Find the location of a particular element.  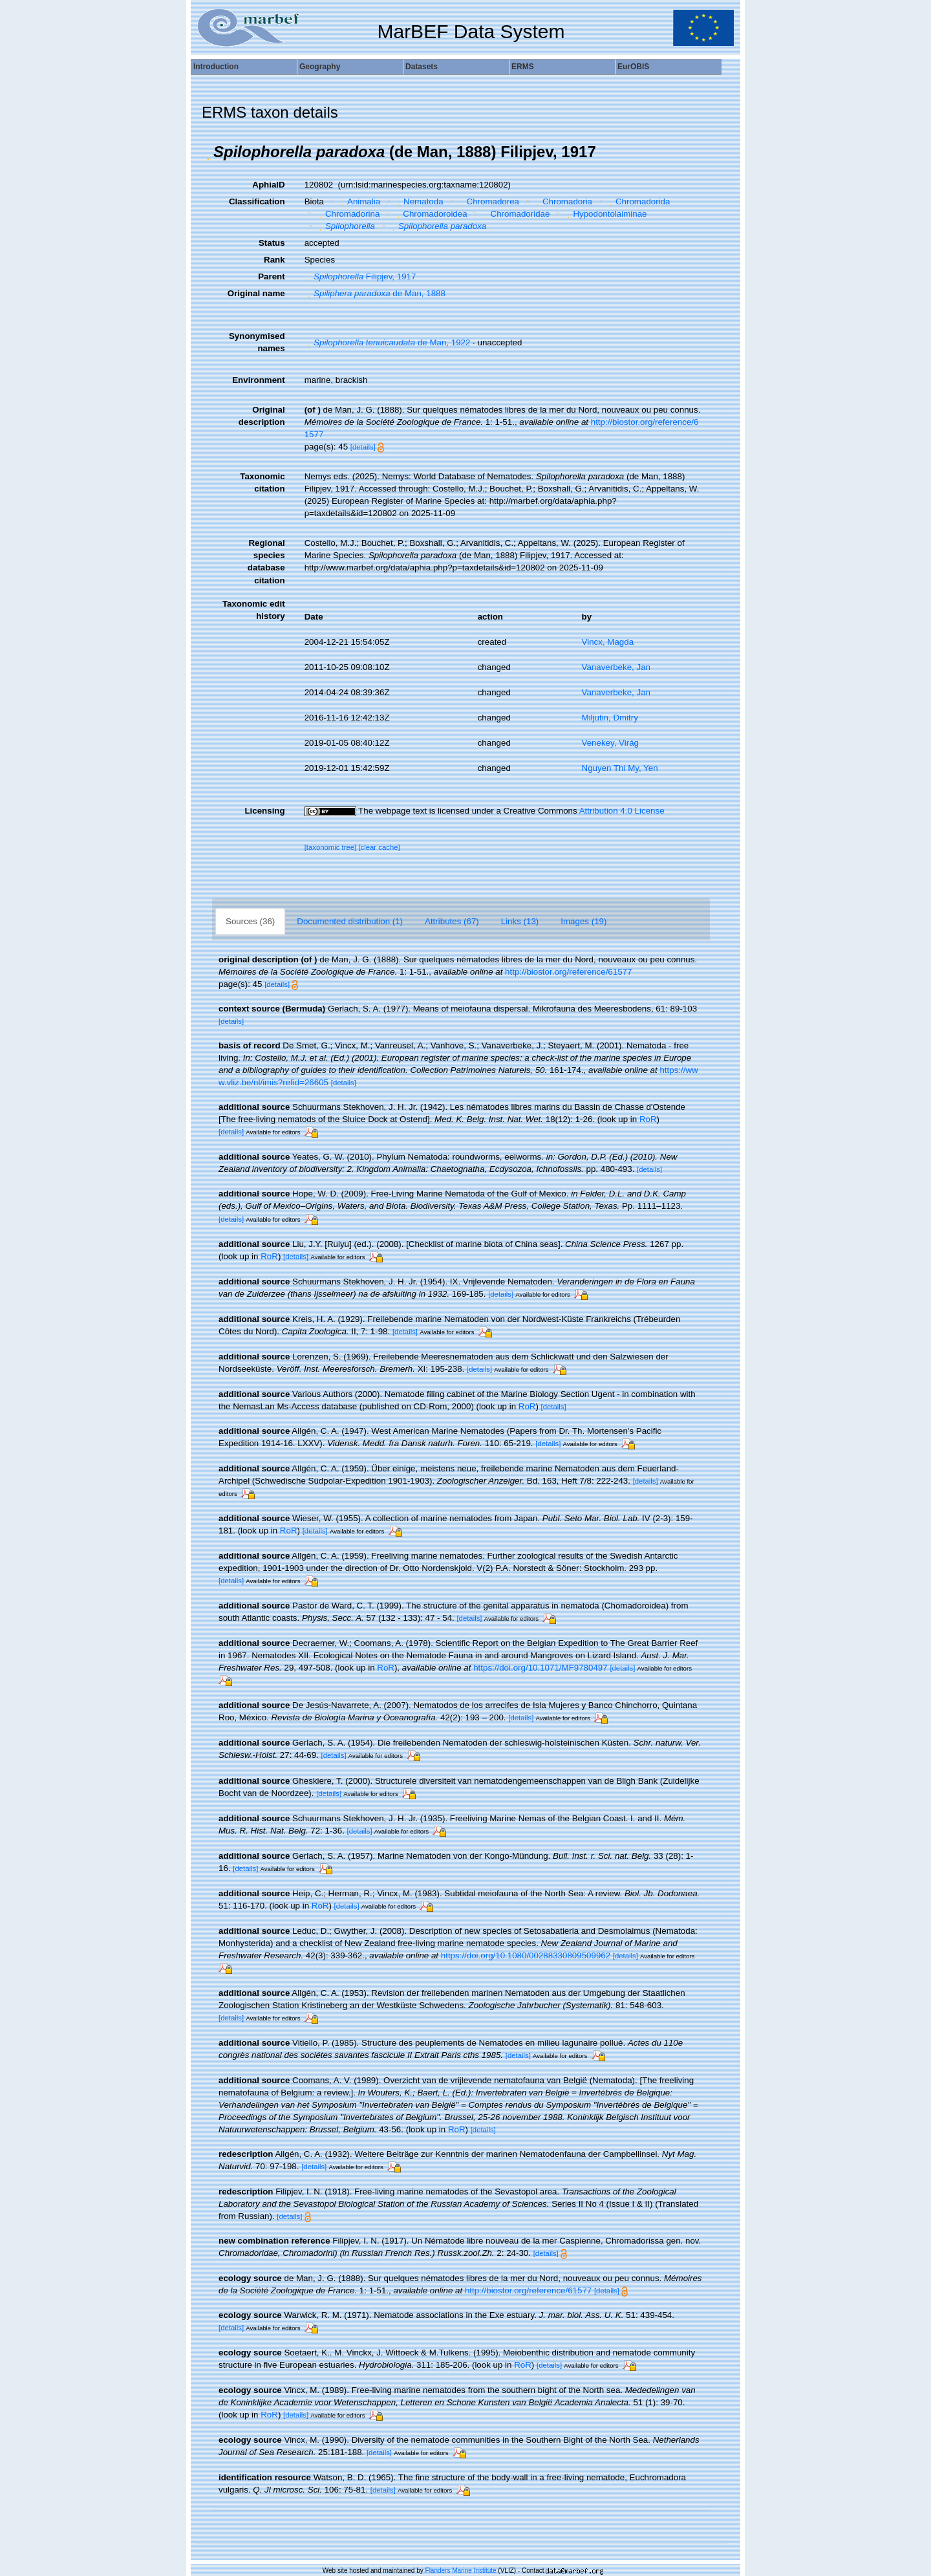

Original name is located at coordinates (256, 293).